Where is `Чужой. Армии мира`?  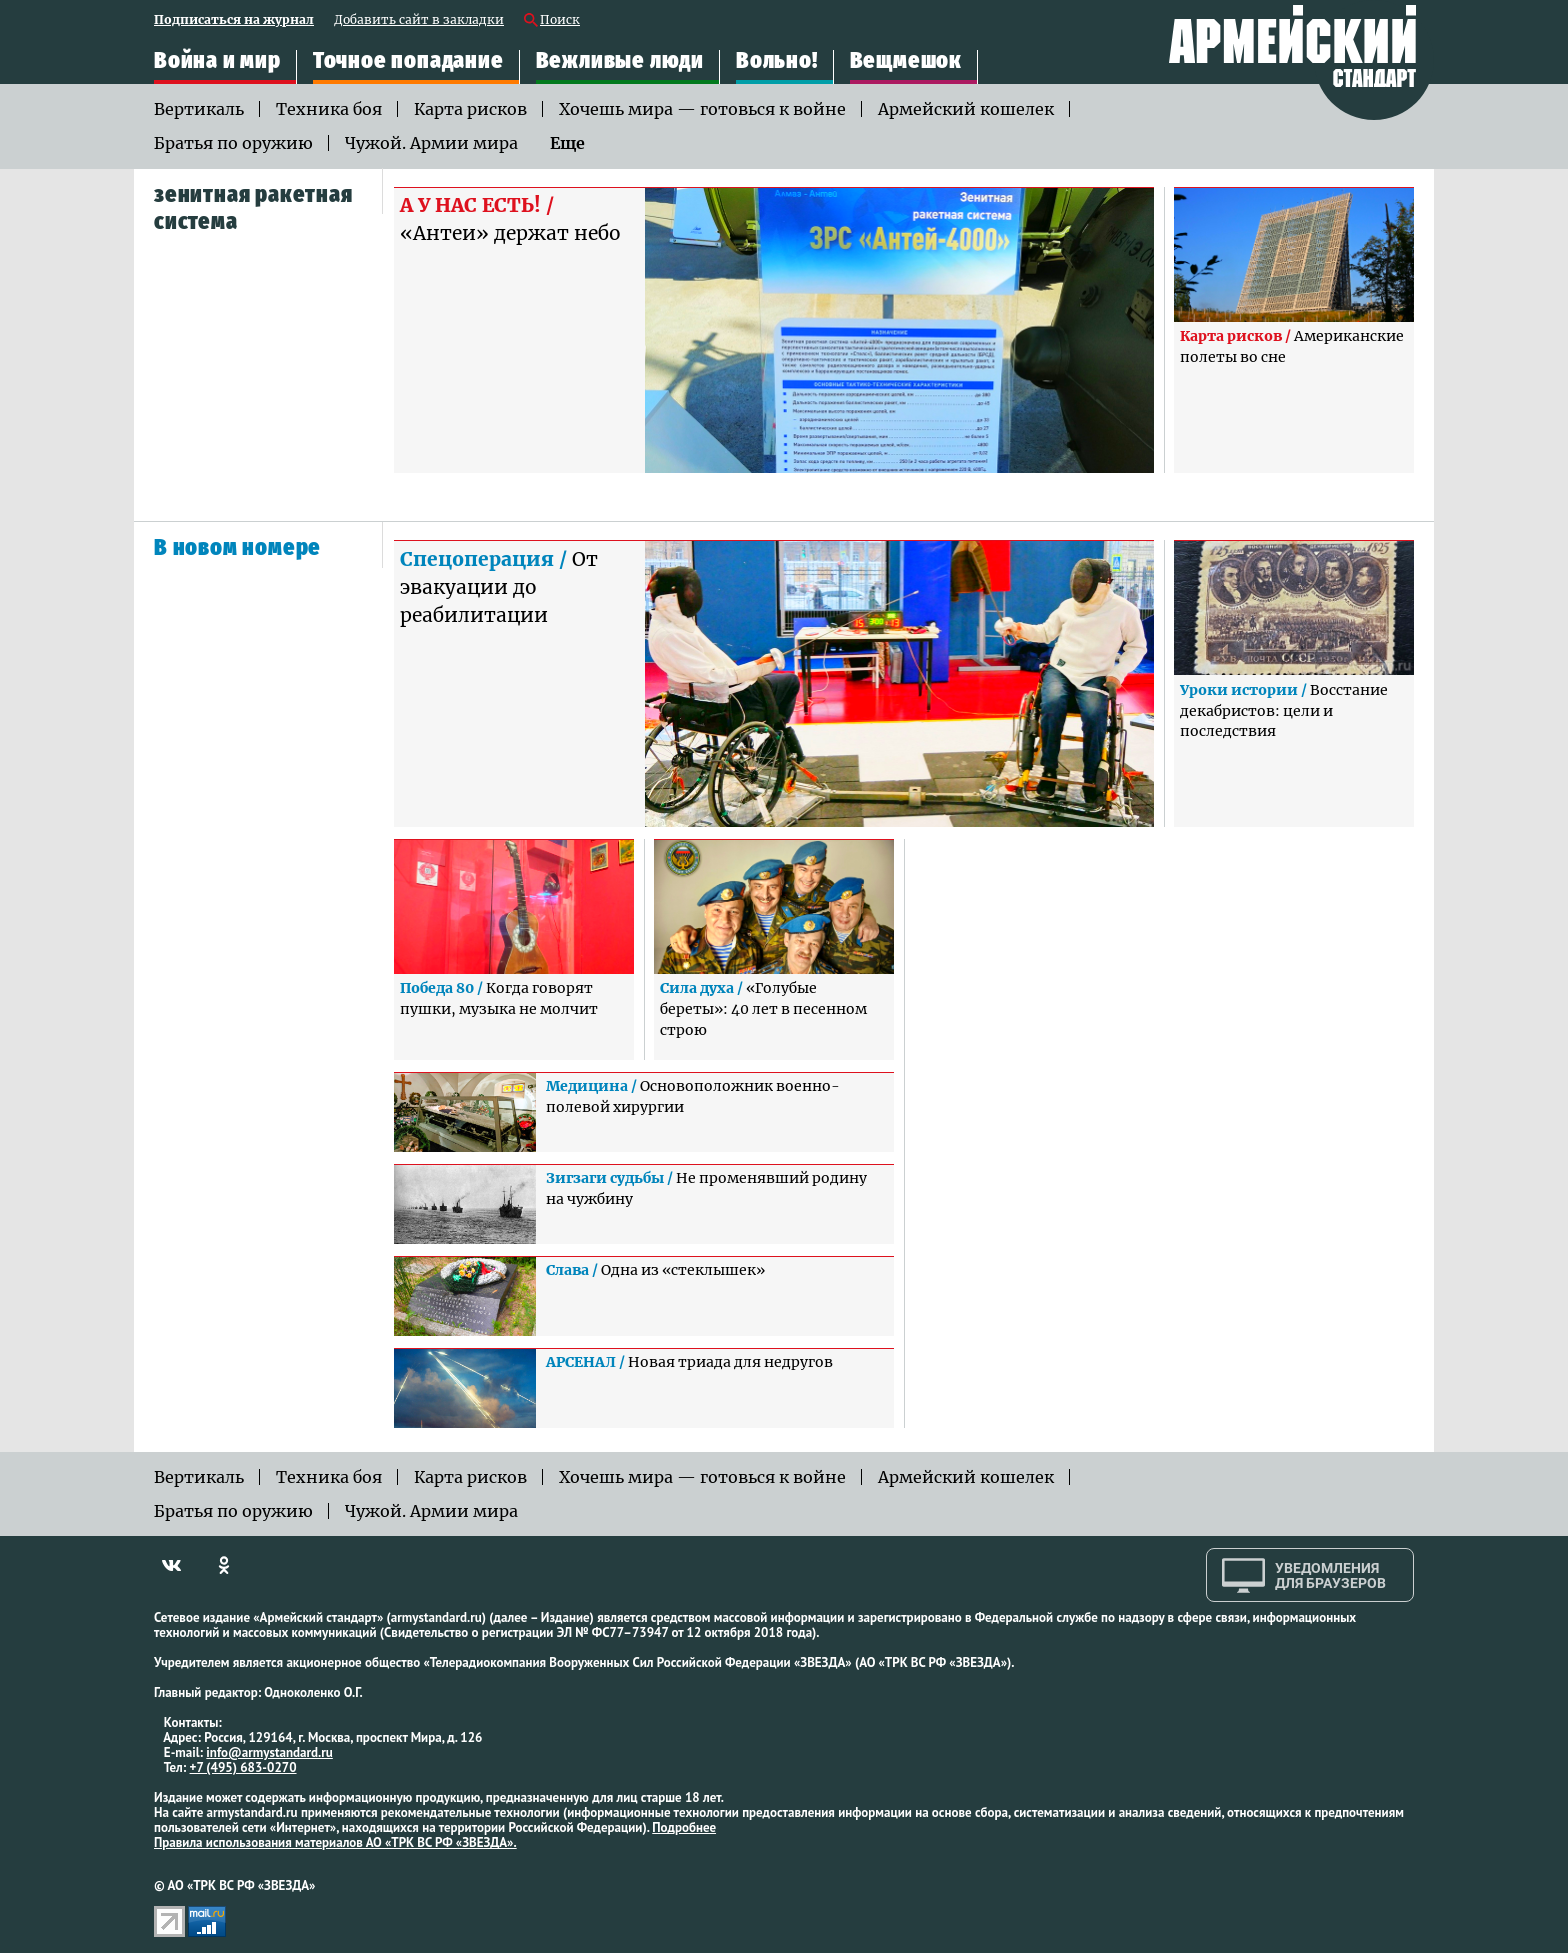
Чужой. Армии мира is located at coordinates (431, 143).